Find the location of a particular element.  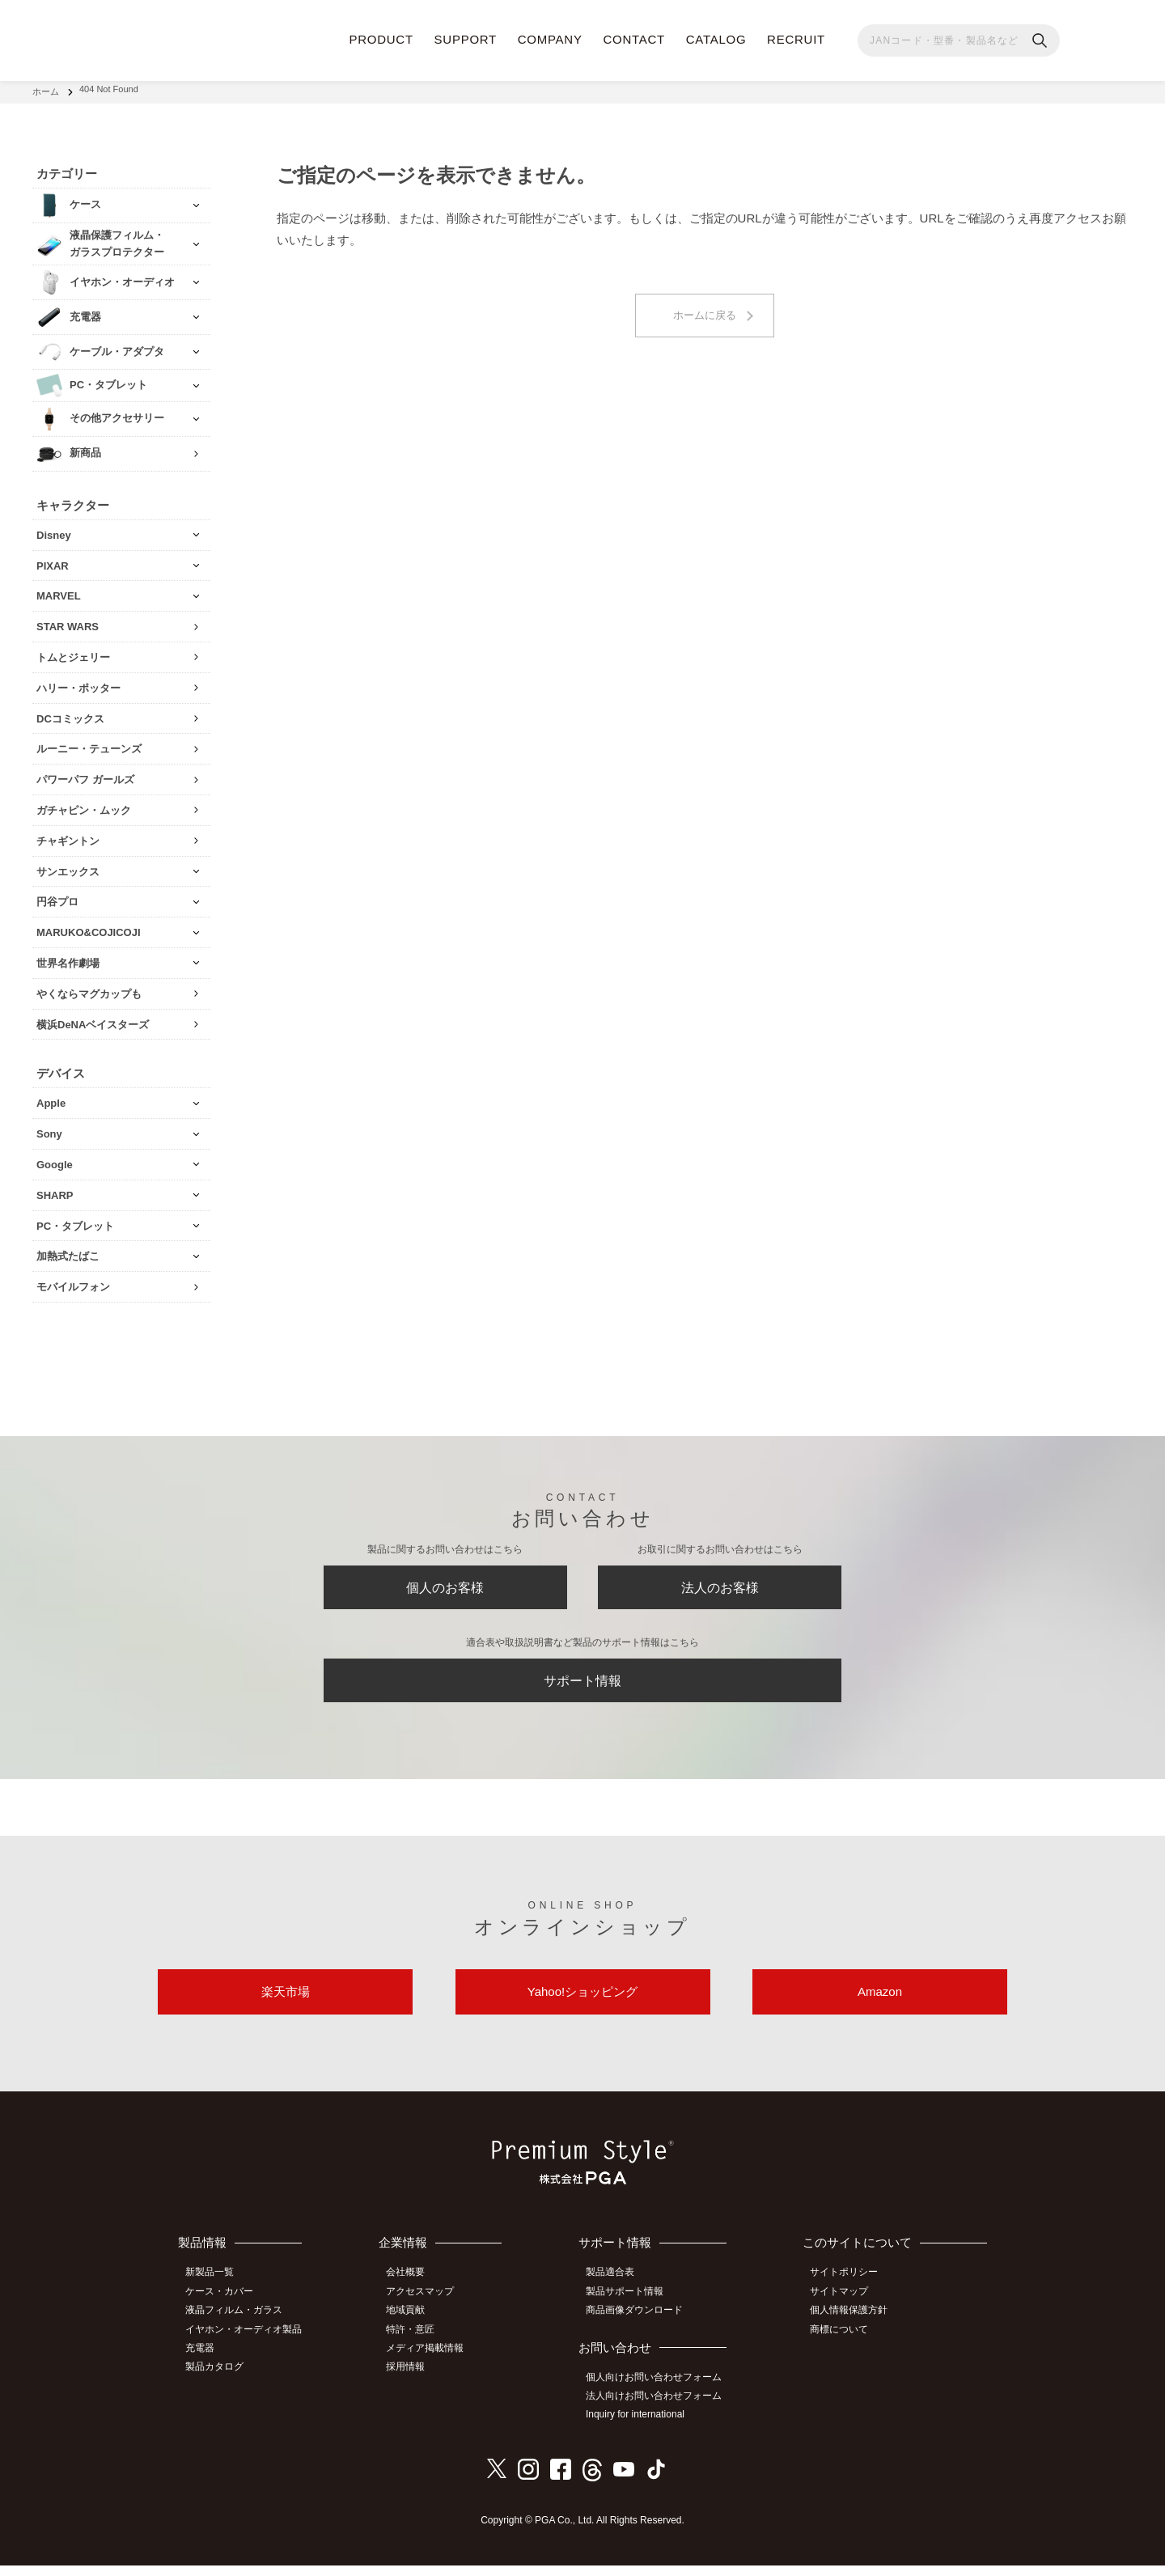

特許・意匠 is located at coordinates (418, 2342).